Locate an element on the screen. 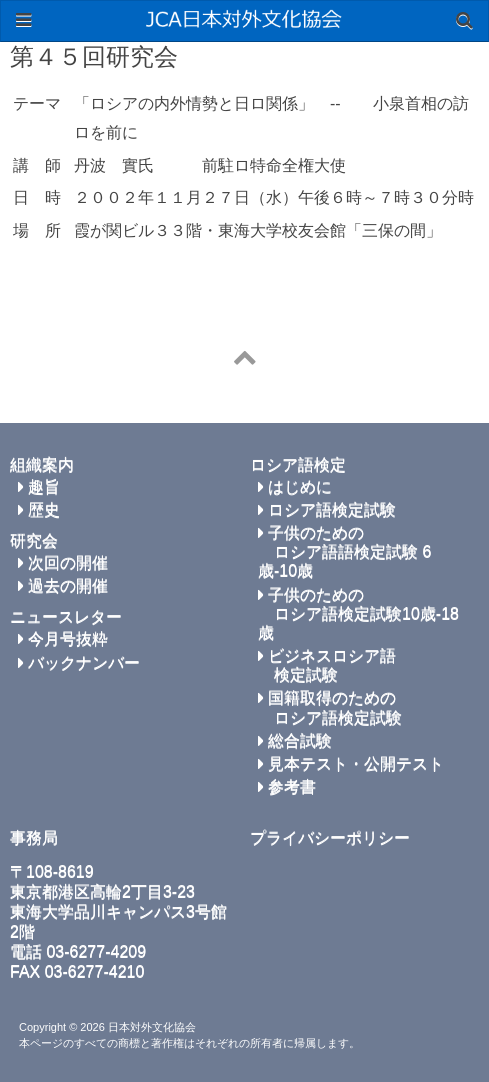 The width and height of the screenshot is (489, 1082). ビジネスロシア語 検定試験 is located at coordinates (327, 665).